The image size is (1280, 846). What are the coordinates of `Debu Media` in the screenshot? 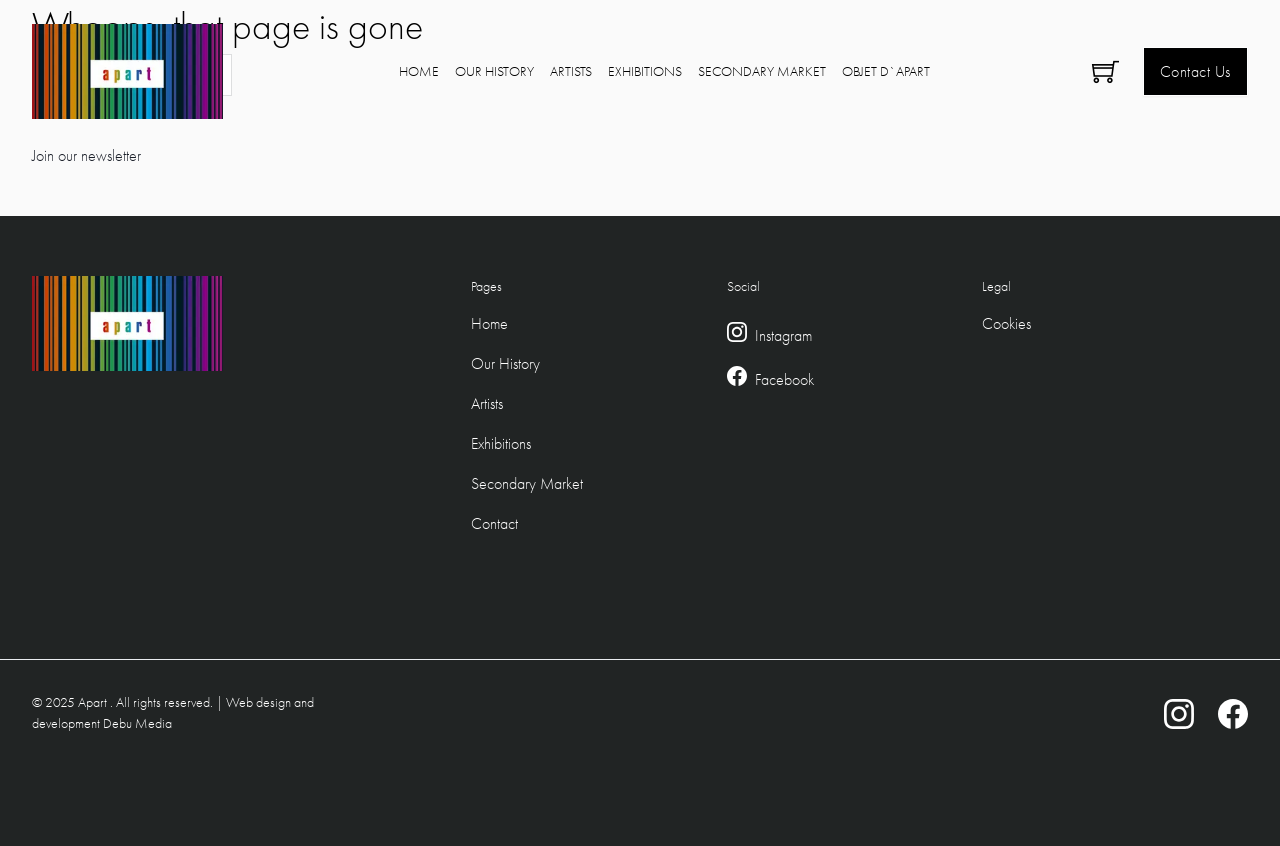 It's located at (137, 723).